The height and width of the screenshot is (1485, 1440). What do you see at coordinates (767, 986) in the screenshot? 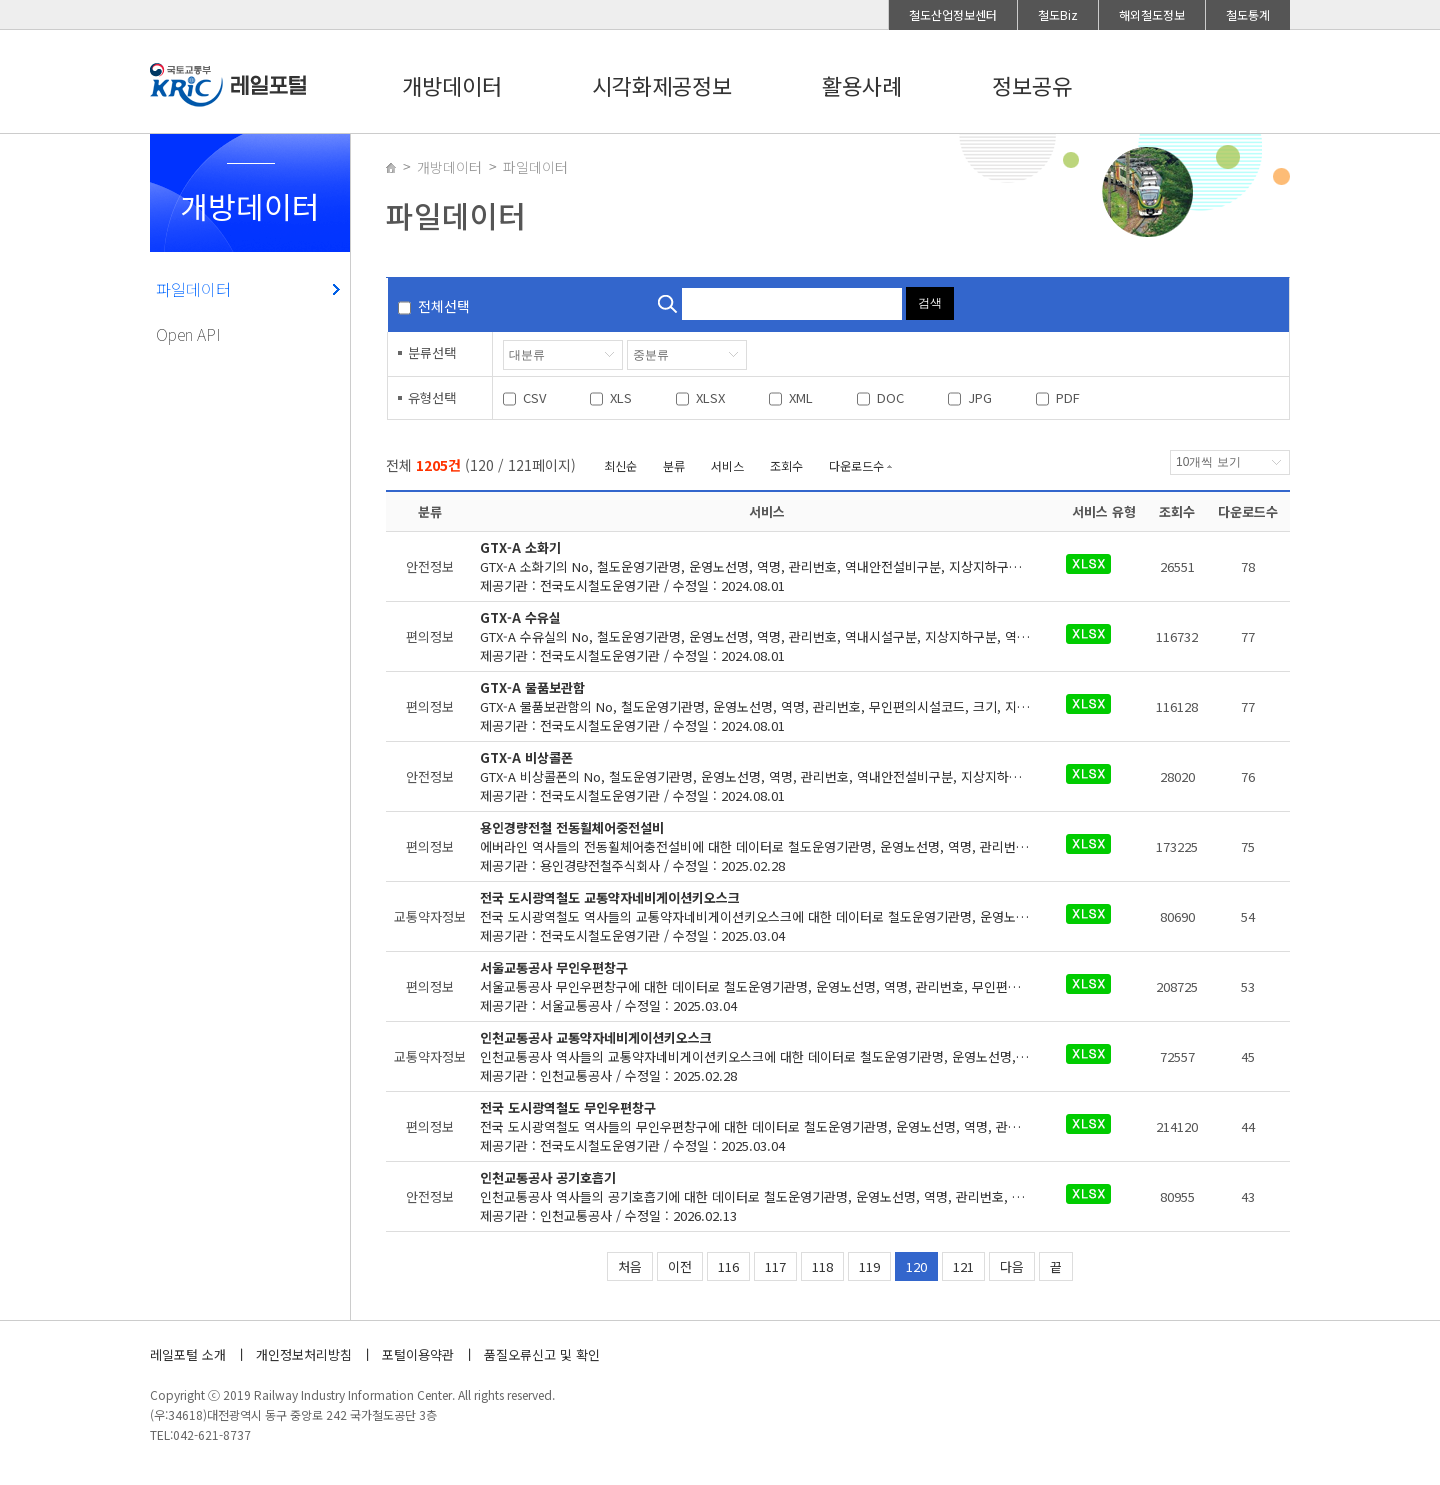
I see `제공기관 : 서울교통공사 / 수정일 : 2025.03.04` at bounding box center [767, 986].